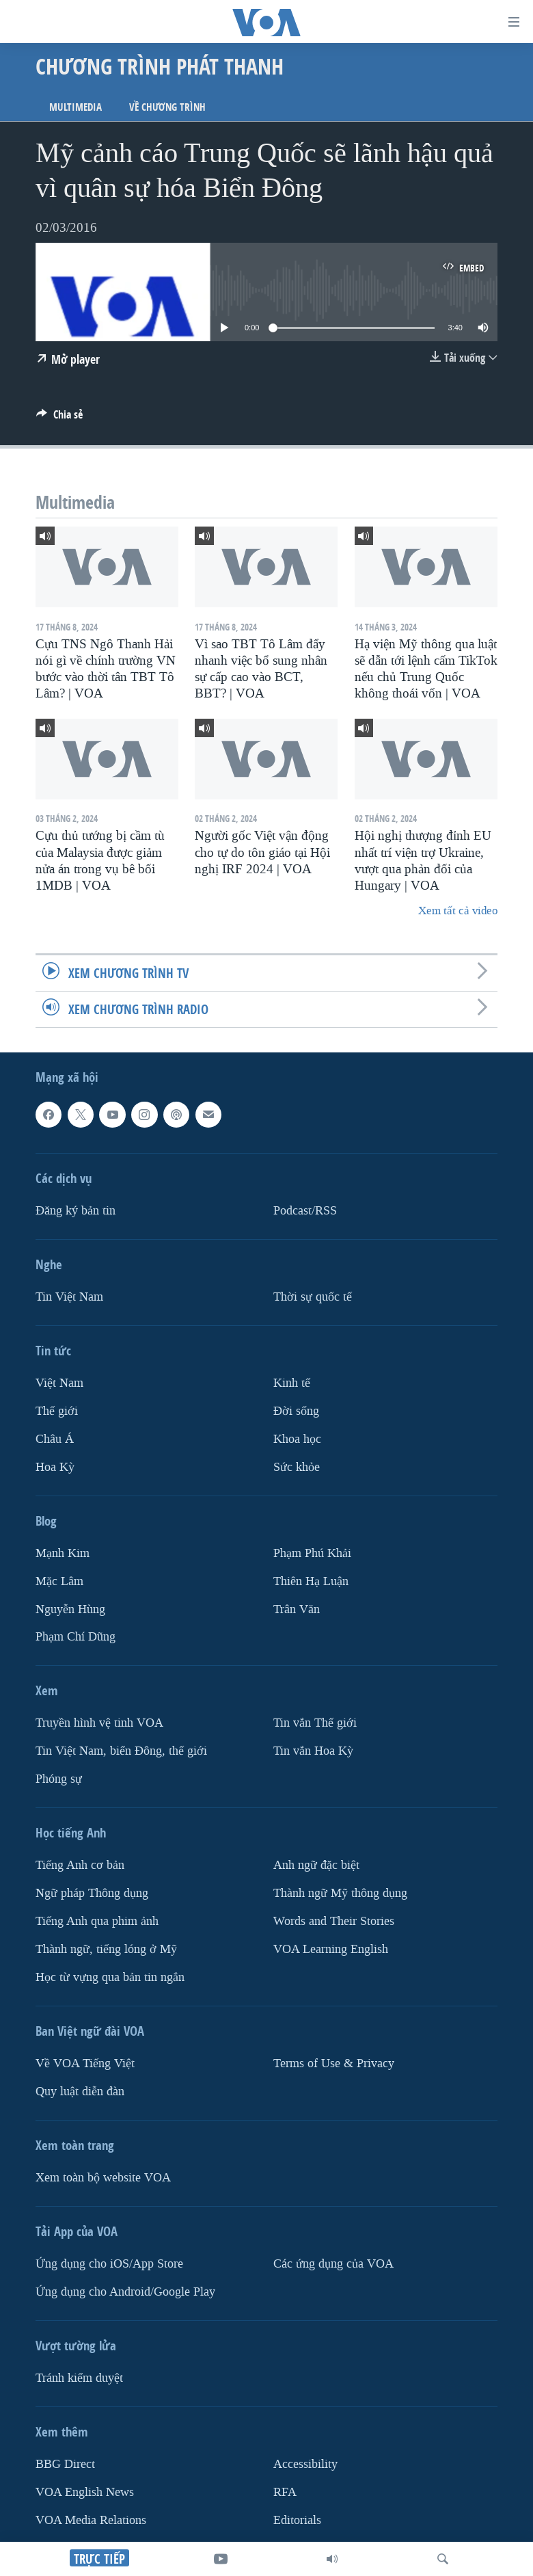 The height and width of the screenshot is (2576, 533). Describe the element at coordinates (103, 2178) in the screenshot. I see `Xem toàn bộ website VOA` at that location.